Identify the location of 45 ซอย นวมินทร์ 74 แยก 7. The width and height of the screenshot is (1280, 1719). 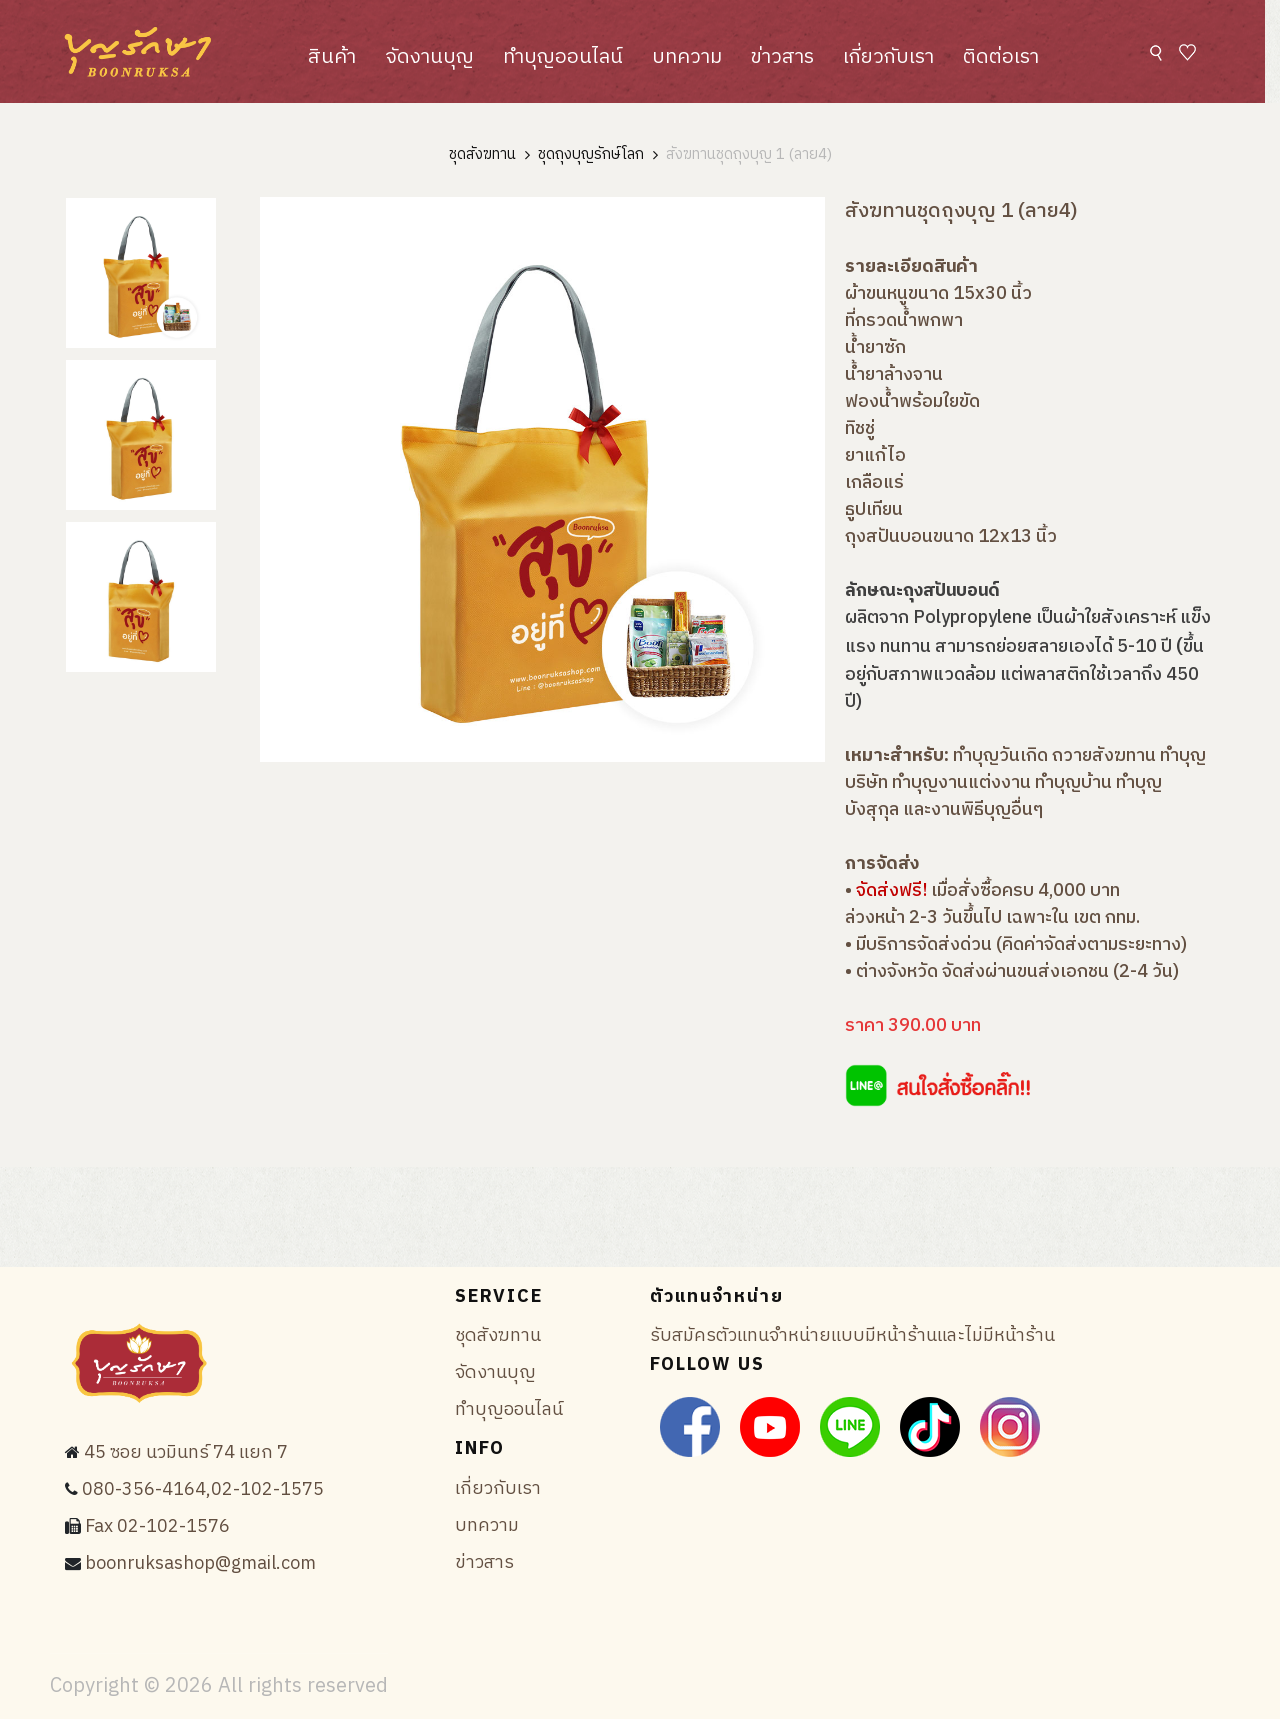
(186, 1453).